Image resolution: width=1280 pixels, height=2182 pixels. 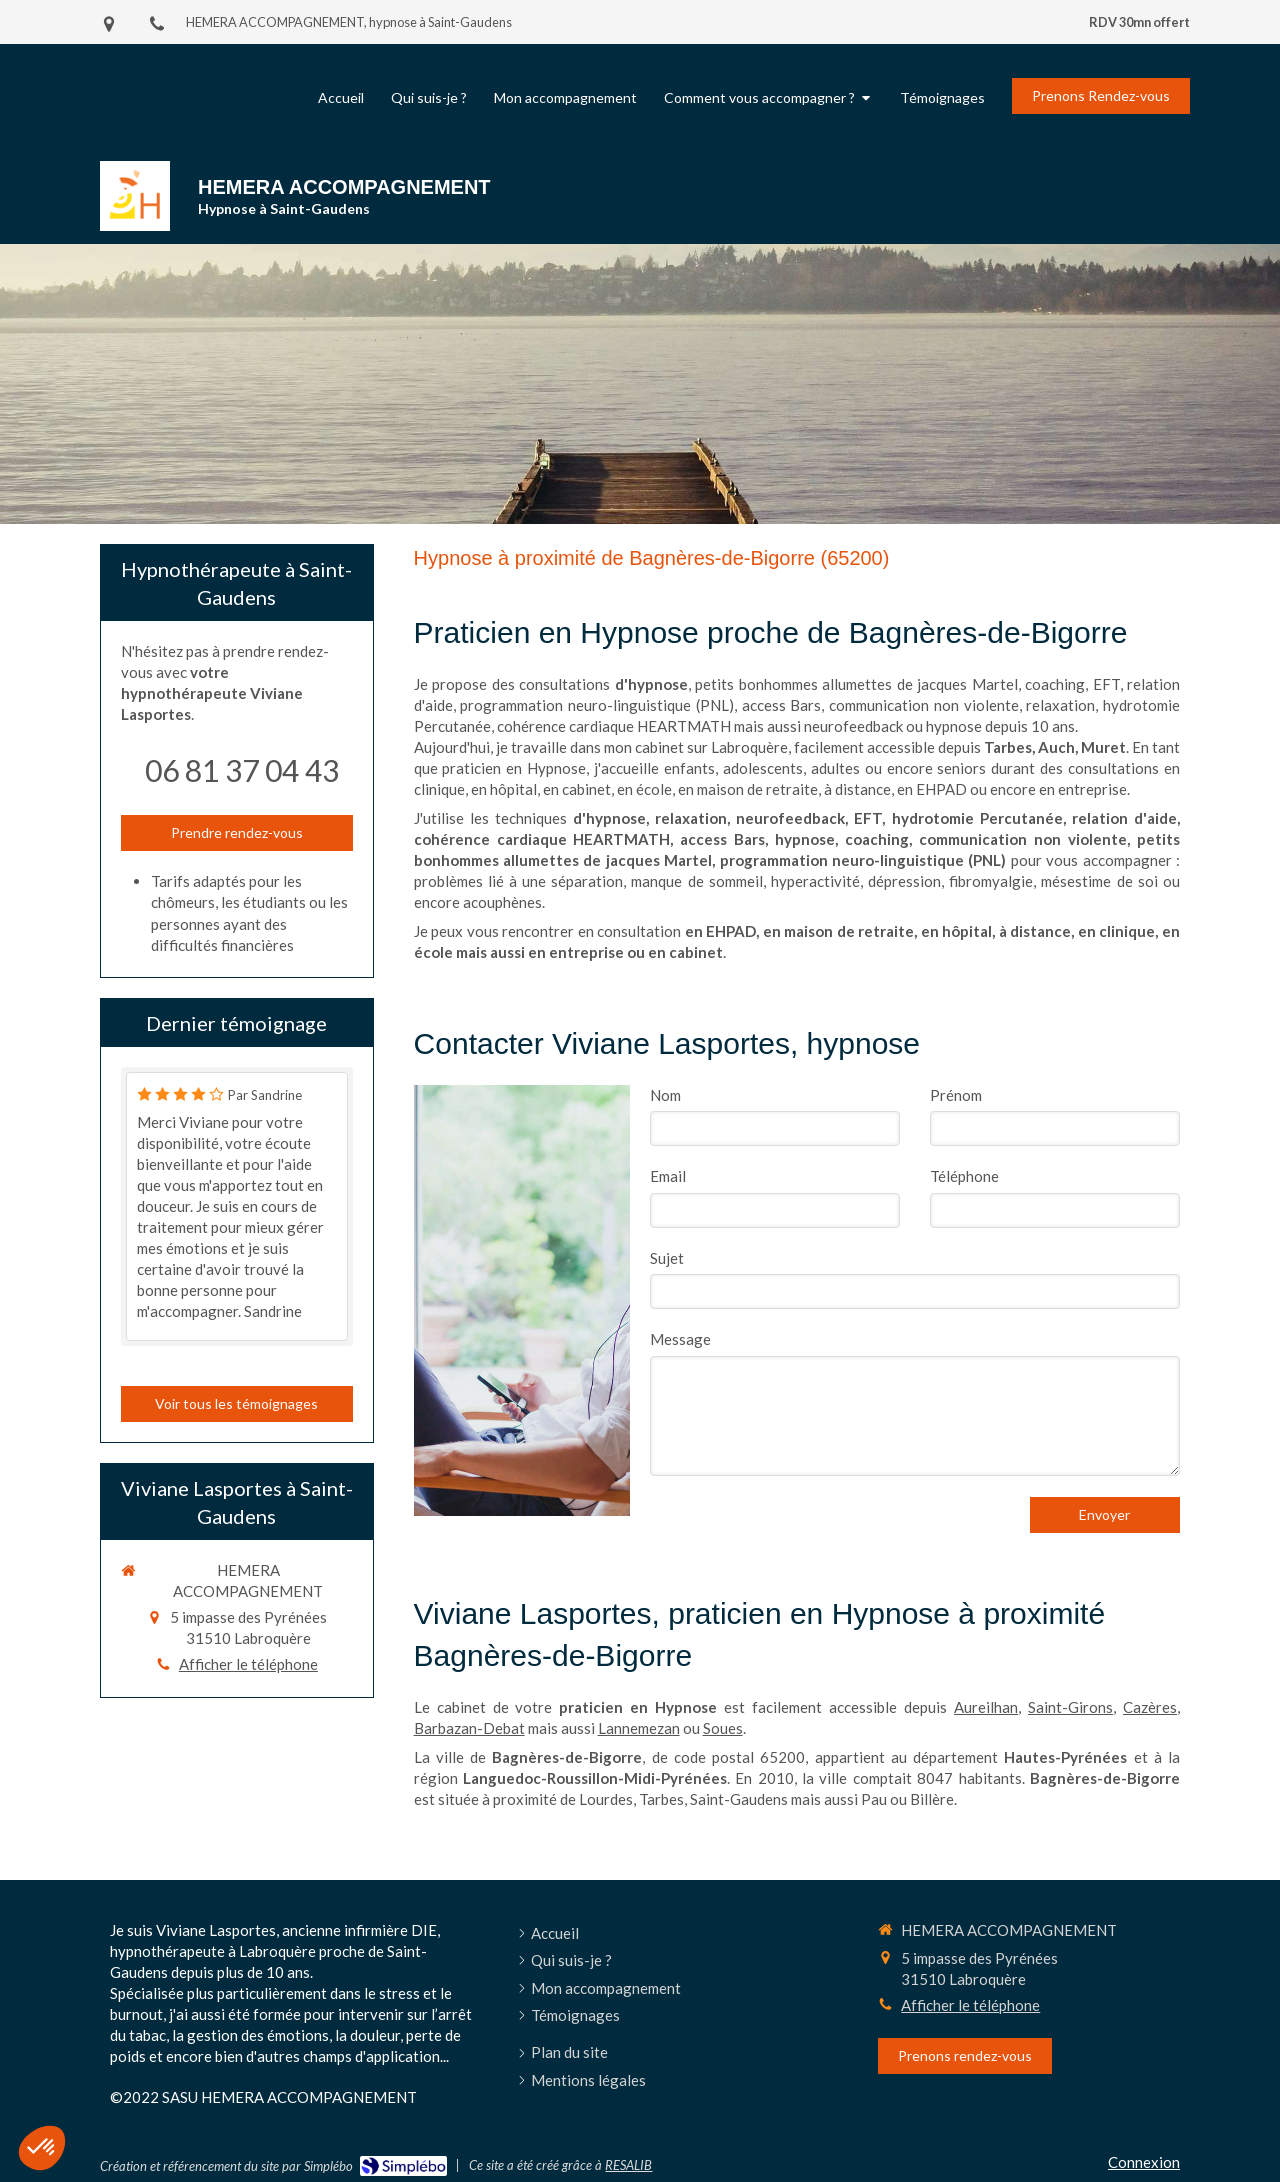 I want to click on Email, so click(x=668, y=1176).